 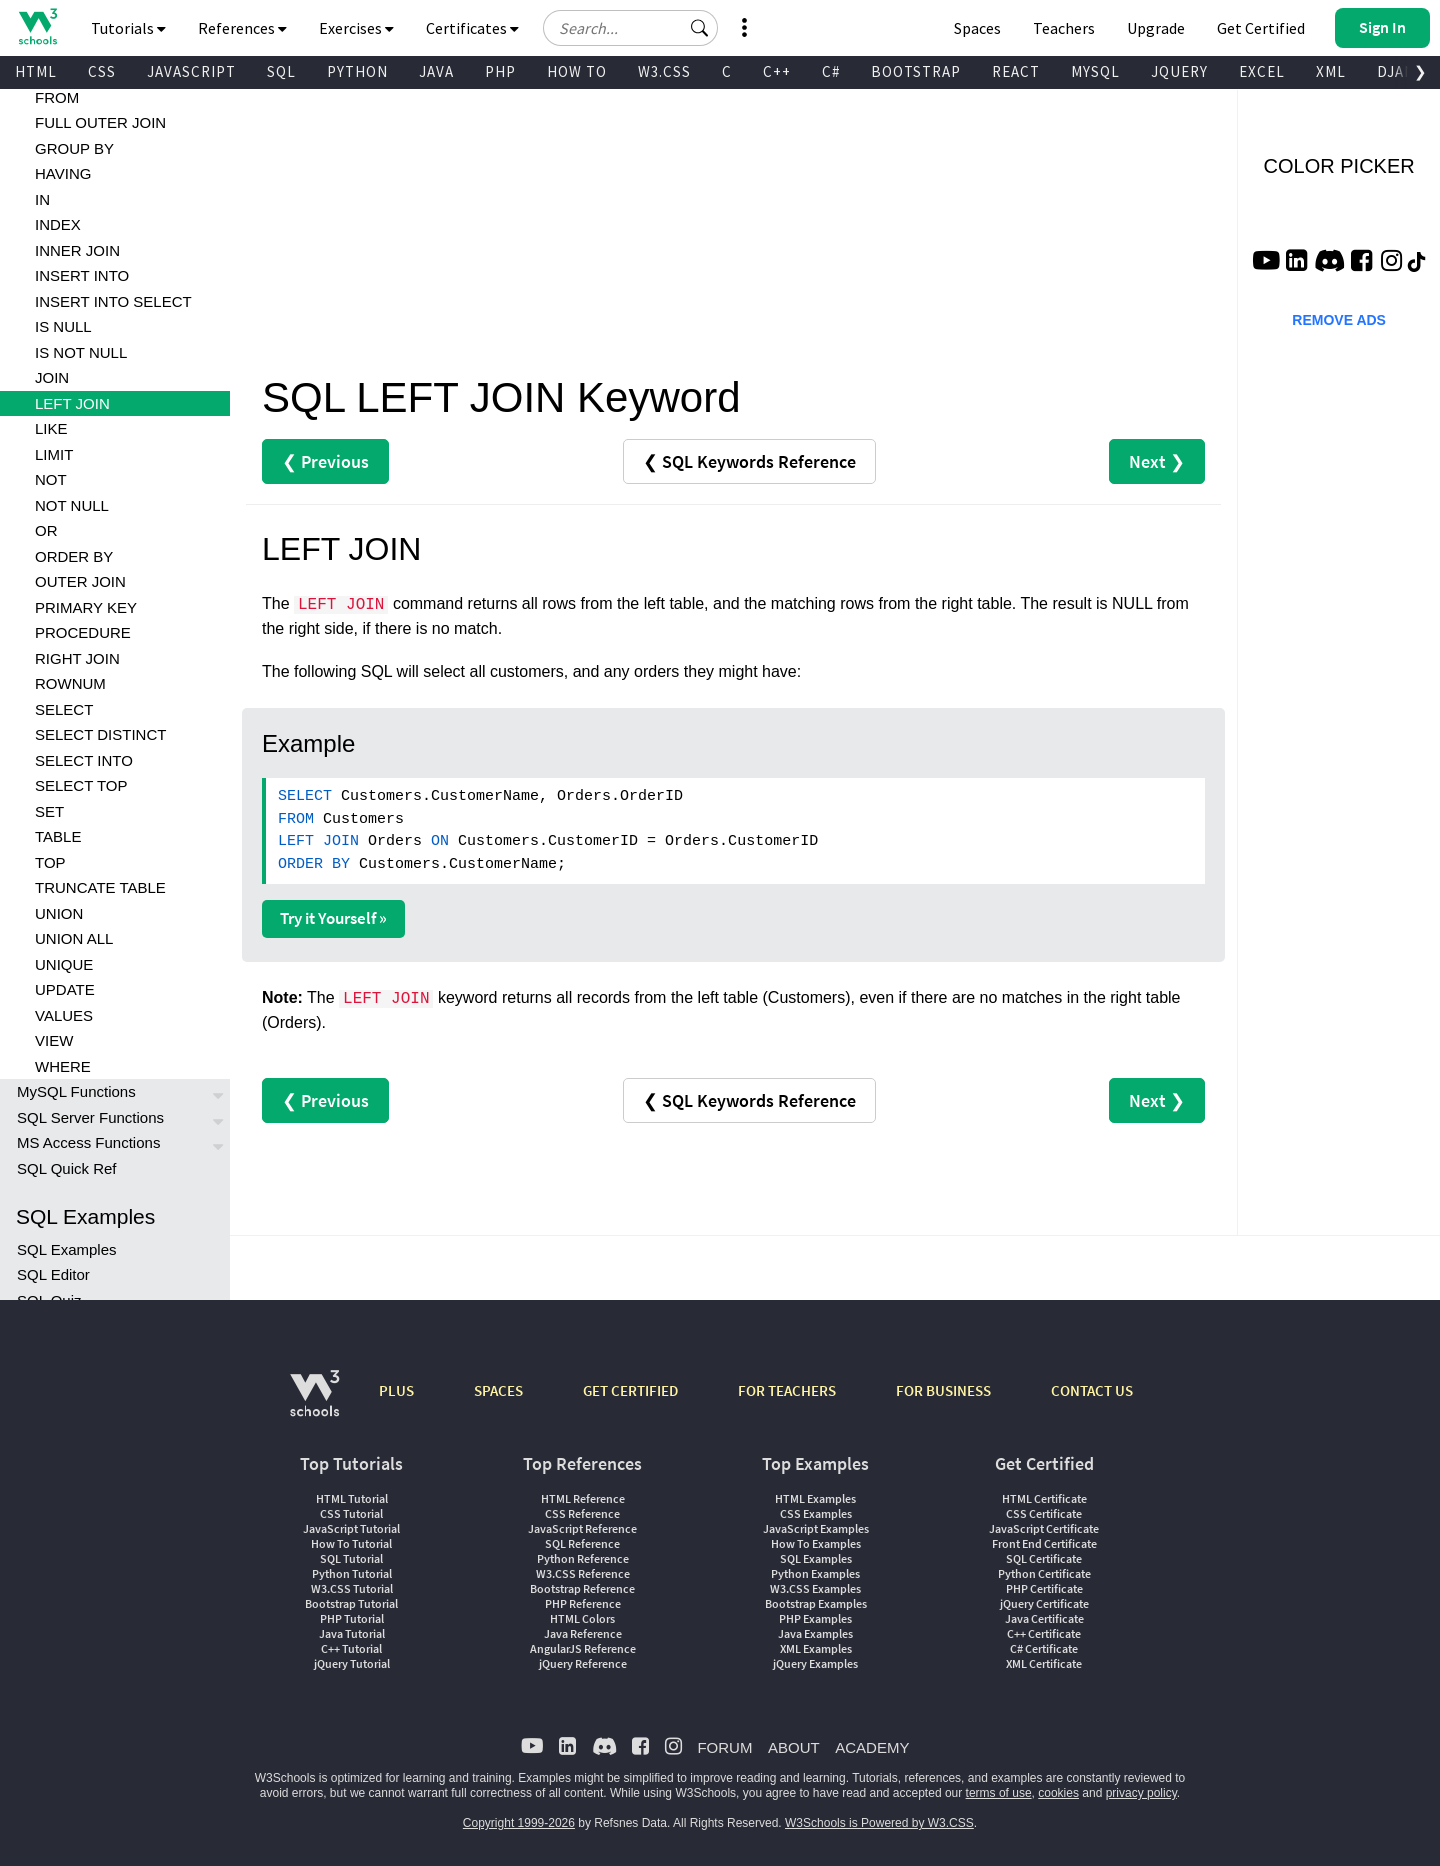 What do you see at coordinates (583, 1603) in the screenshot?
I see `PHP Reference` at bounding box center [583, 1603].